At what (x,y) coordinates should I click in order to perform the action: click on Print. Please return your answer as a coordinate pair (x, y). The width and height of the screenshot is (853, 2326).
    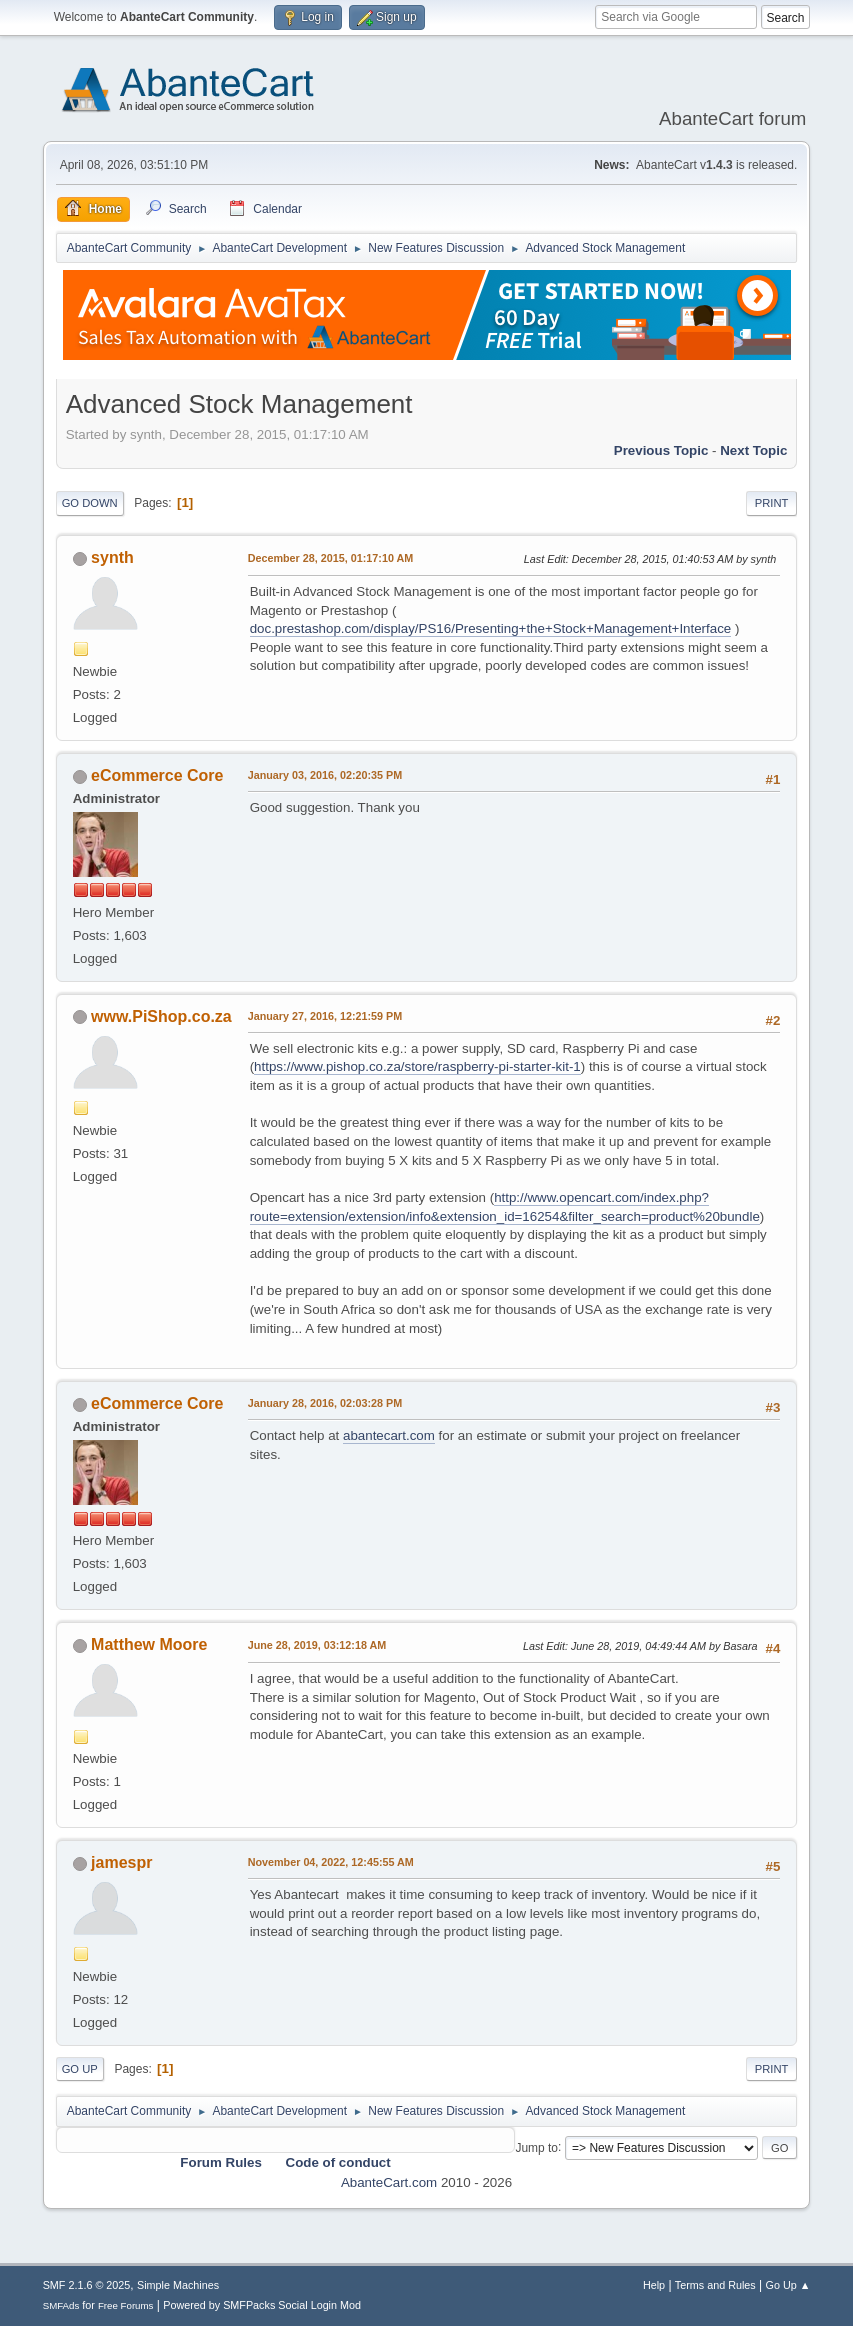
    Looking at the image, I should click on (772, 503).